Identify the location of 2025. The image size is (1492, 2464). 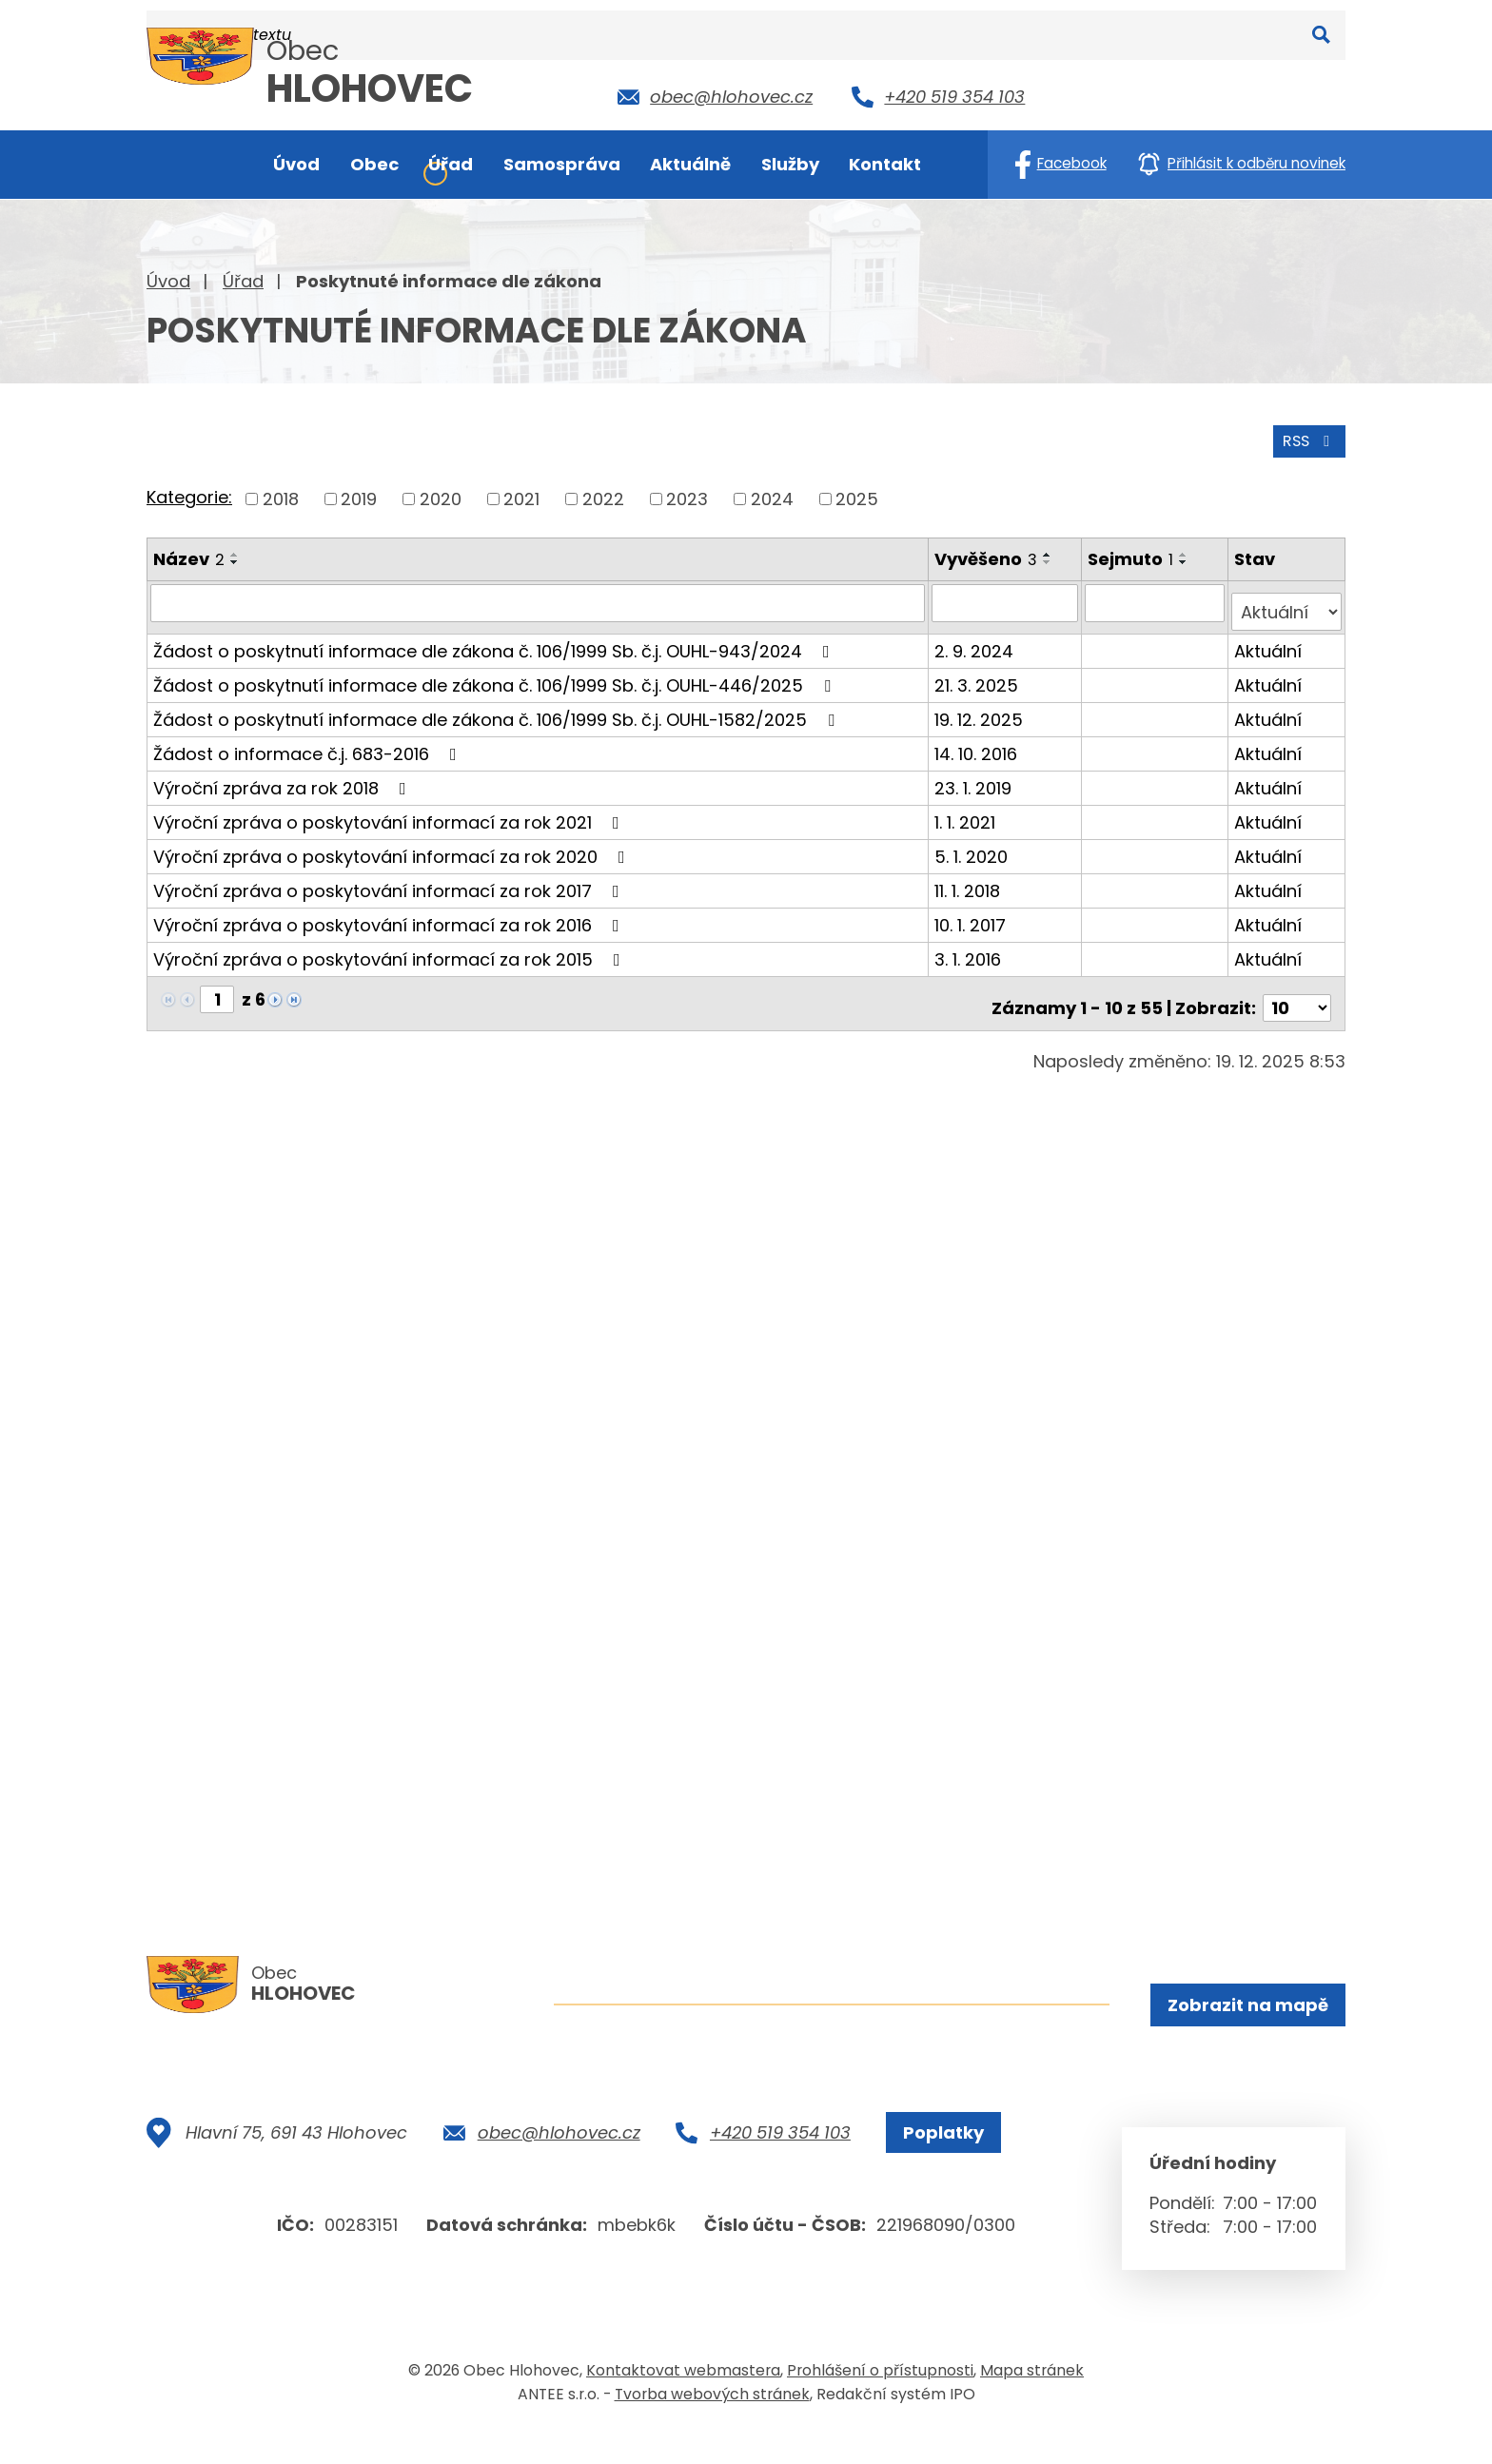
(856, 494).